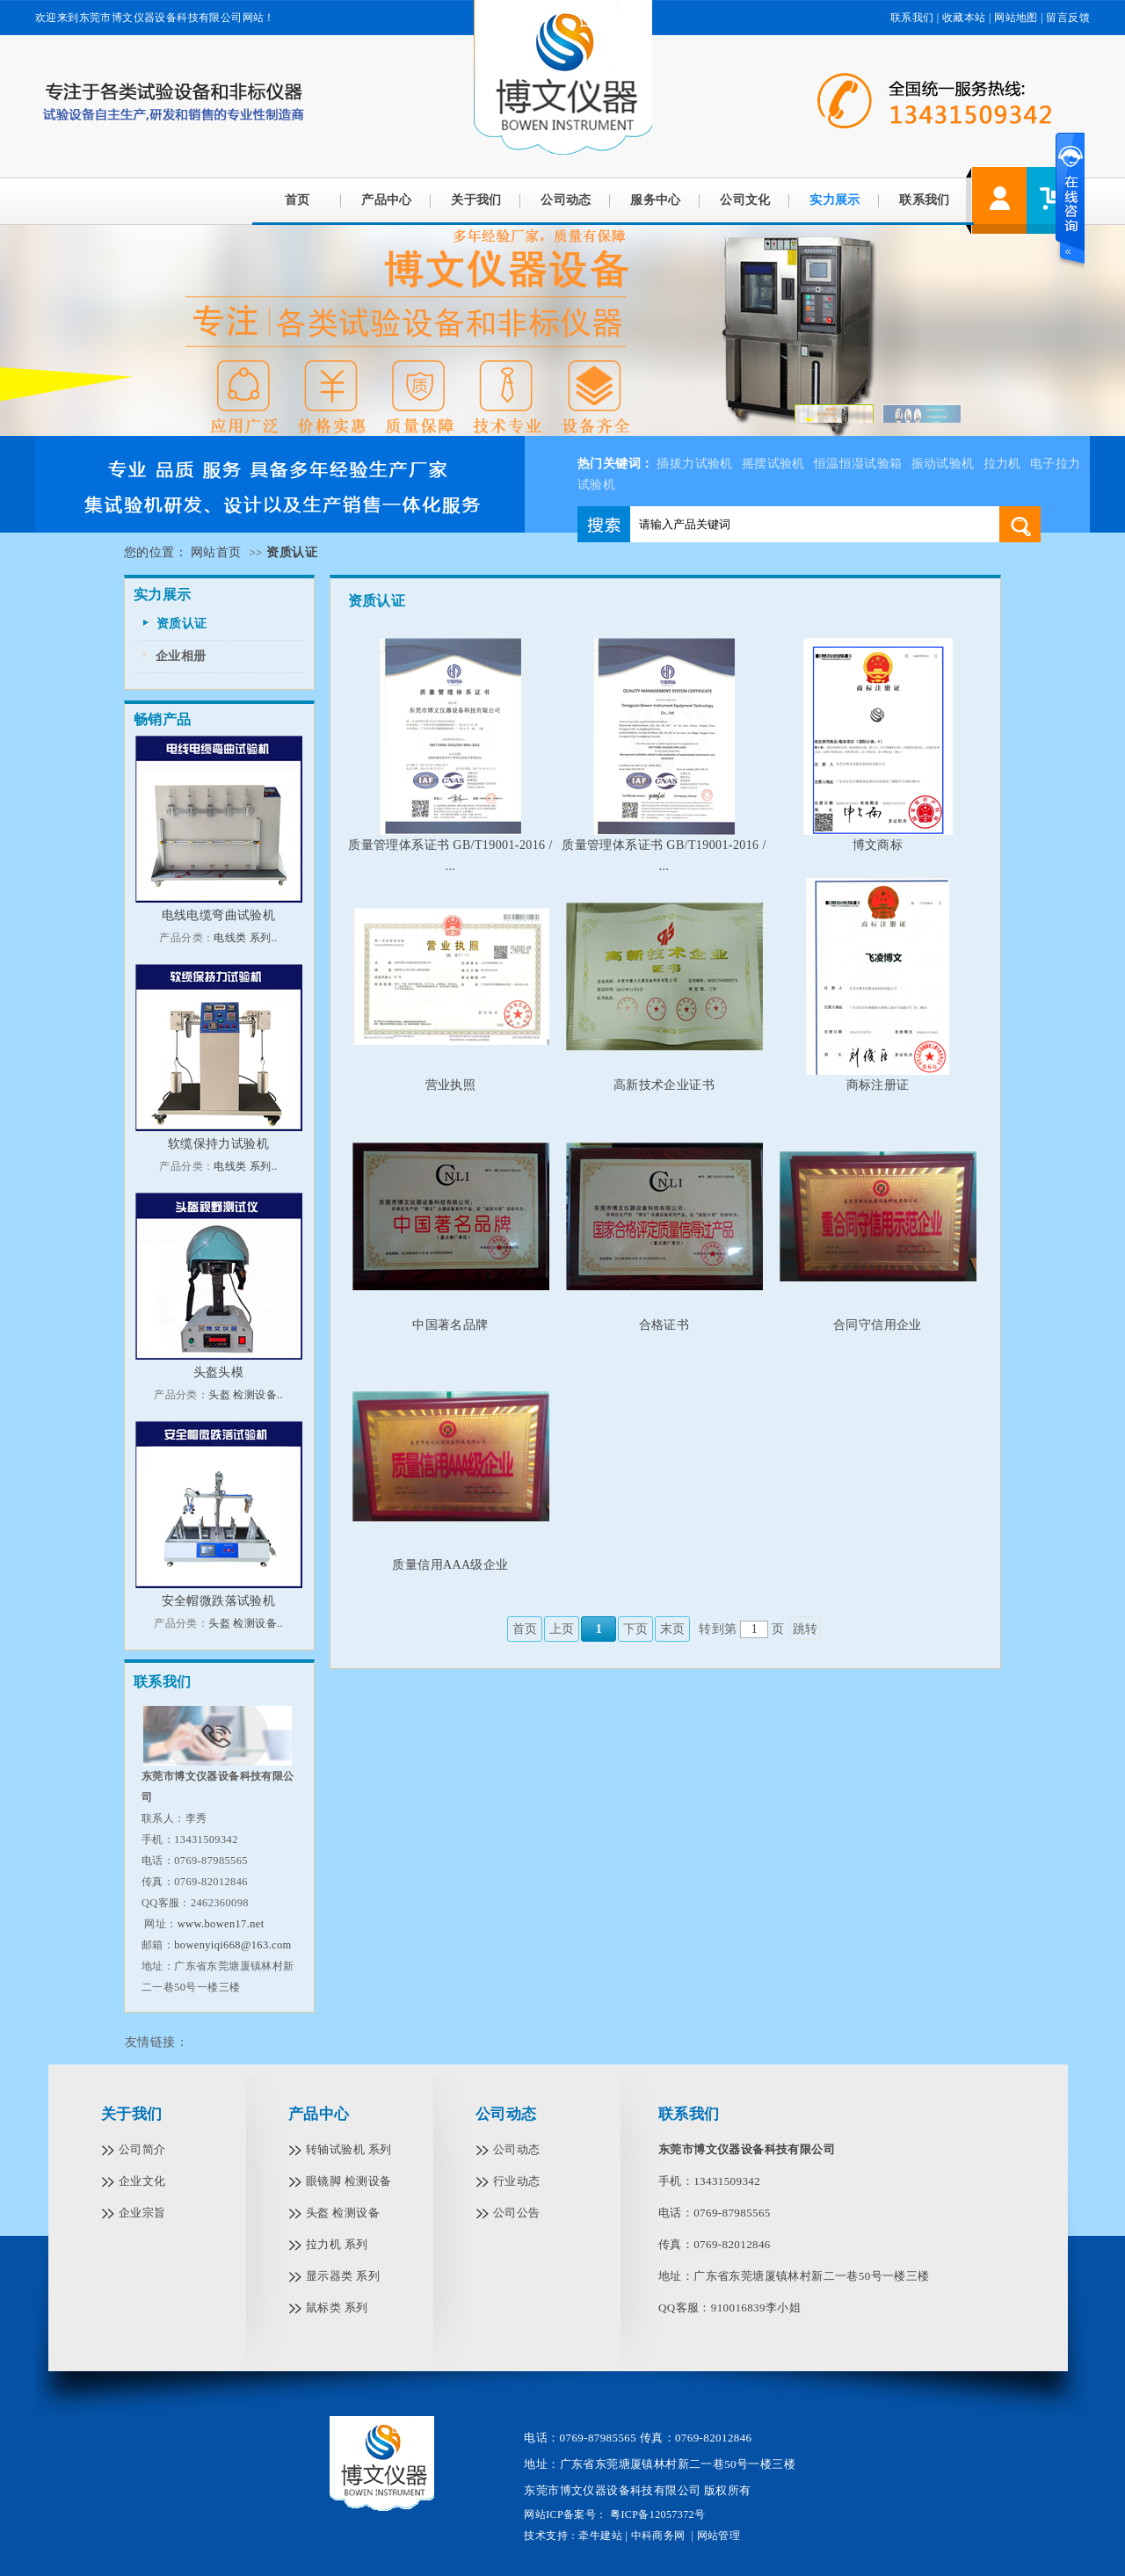  Describe the element at coordinates (566, 200) in the screenshot. I see `公司动态` at that location.